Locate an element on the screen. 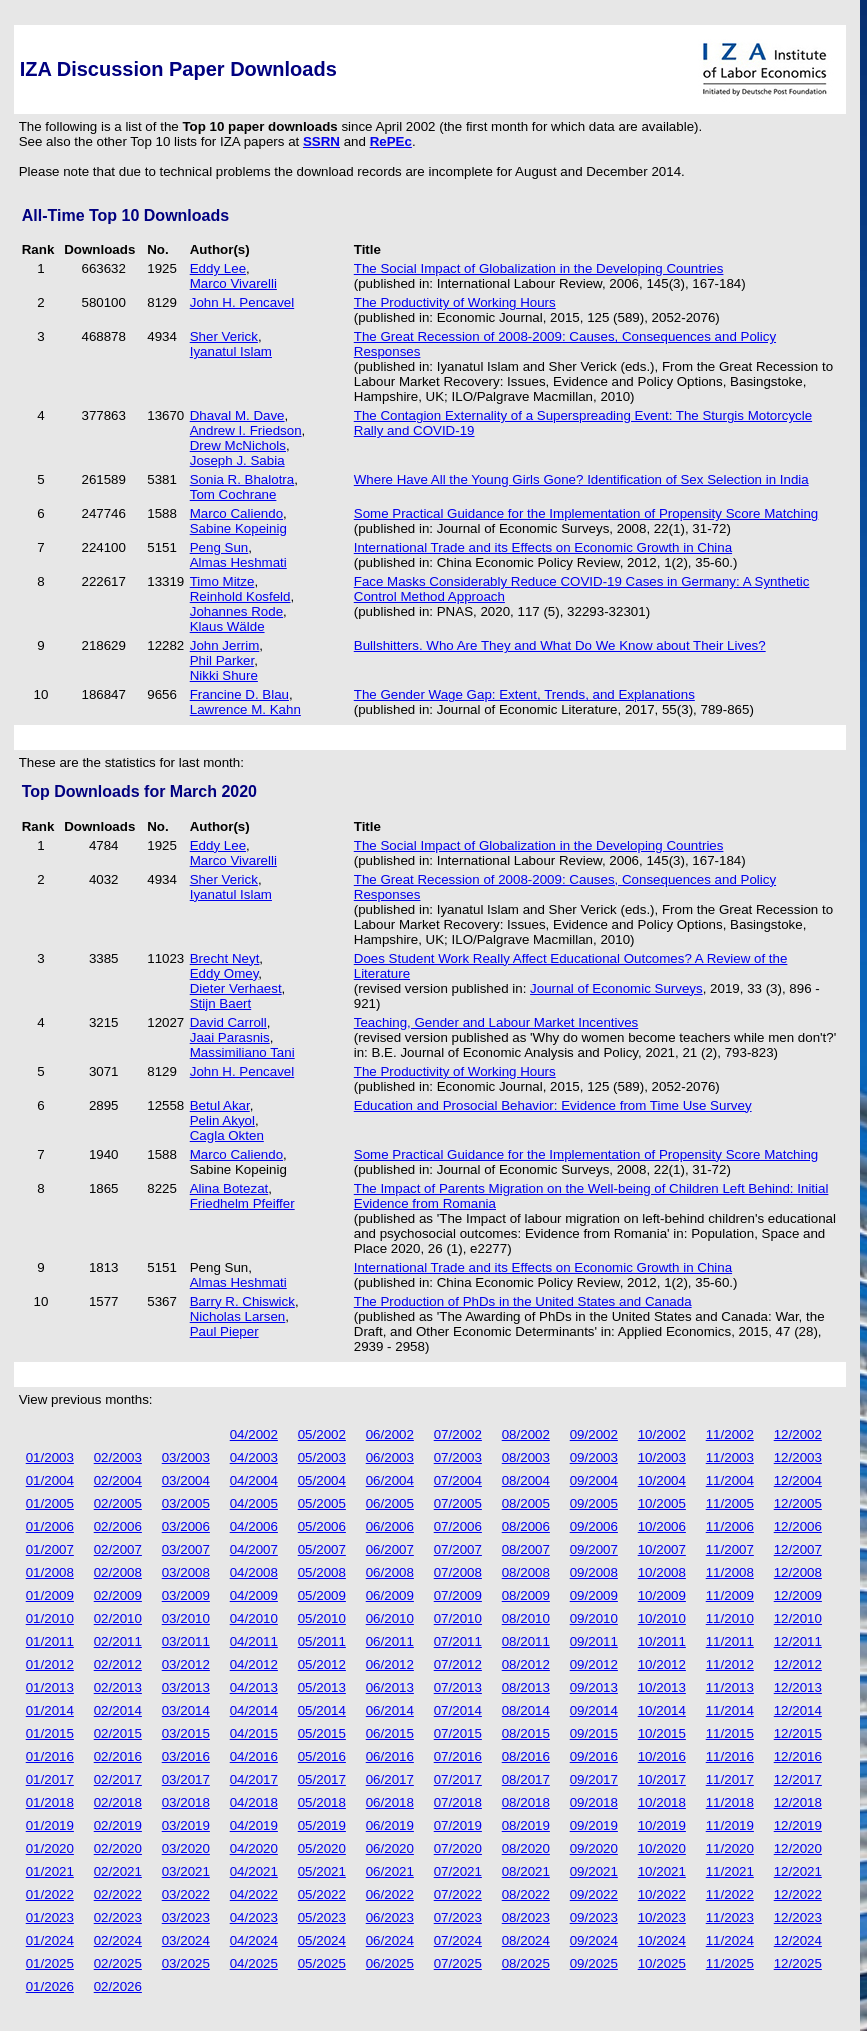 The image size is (867, 2031). 05/2004 is located at coordinates (322, 1480).